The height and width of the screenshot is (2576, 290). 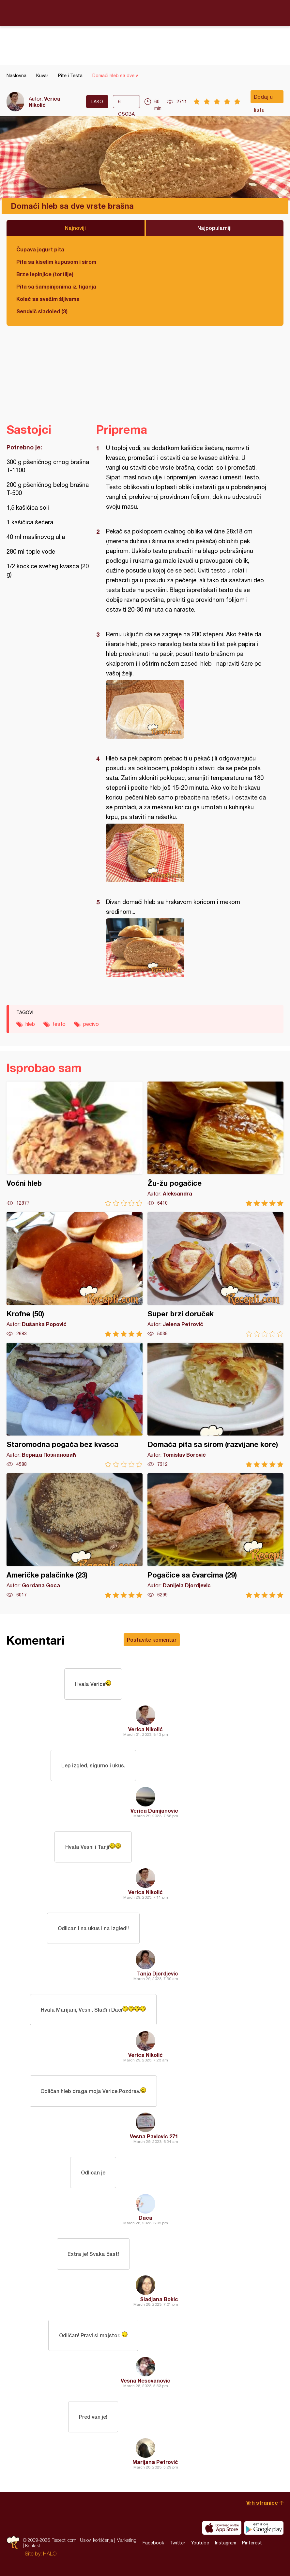 What do you see at coordinates (263, 2528) in the screenshot?
I see `Get it on Google play` at bounding box center [263, 2528].